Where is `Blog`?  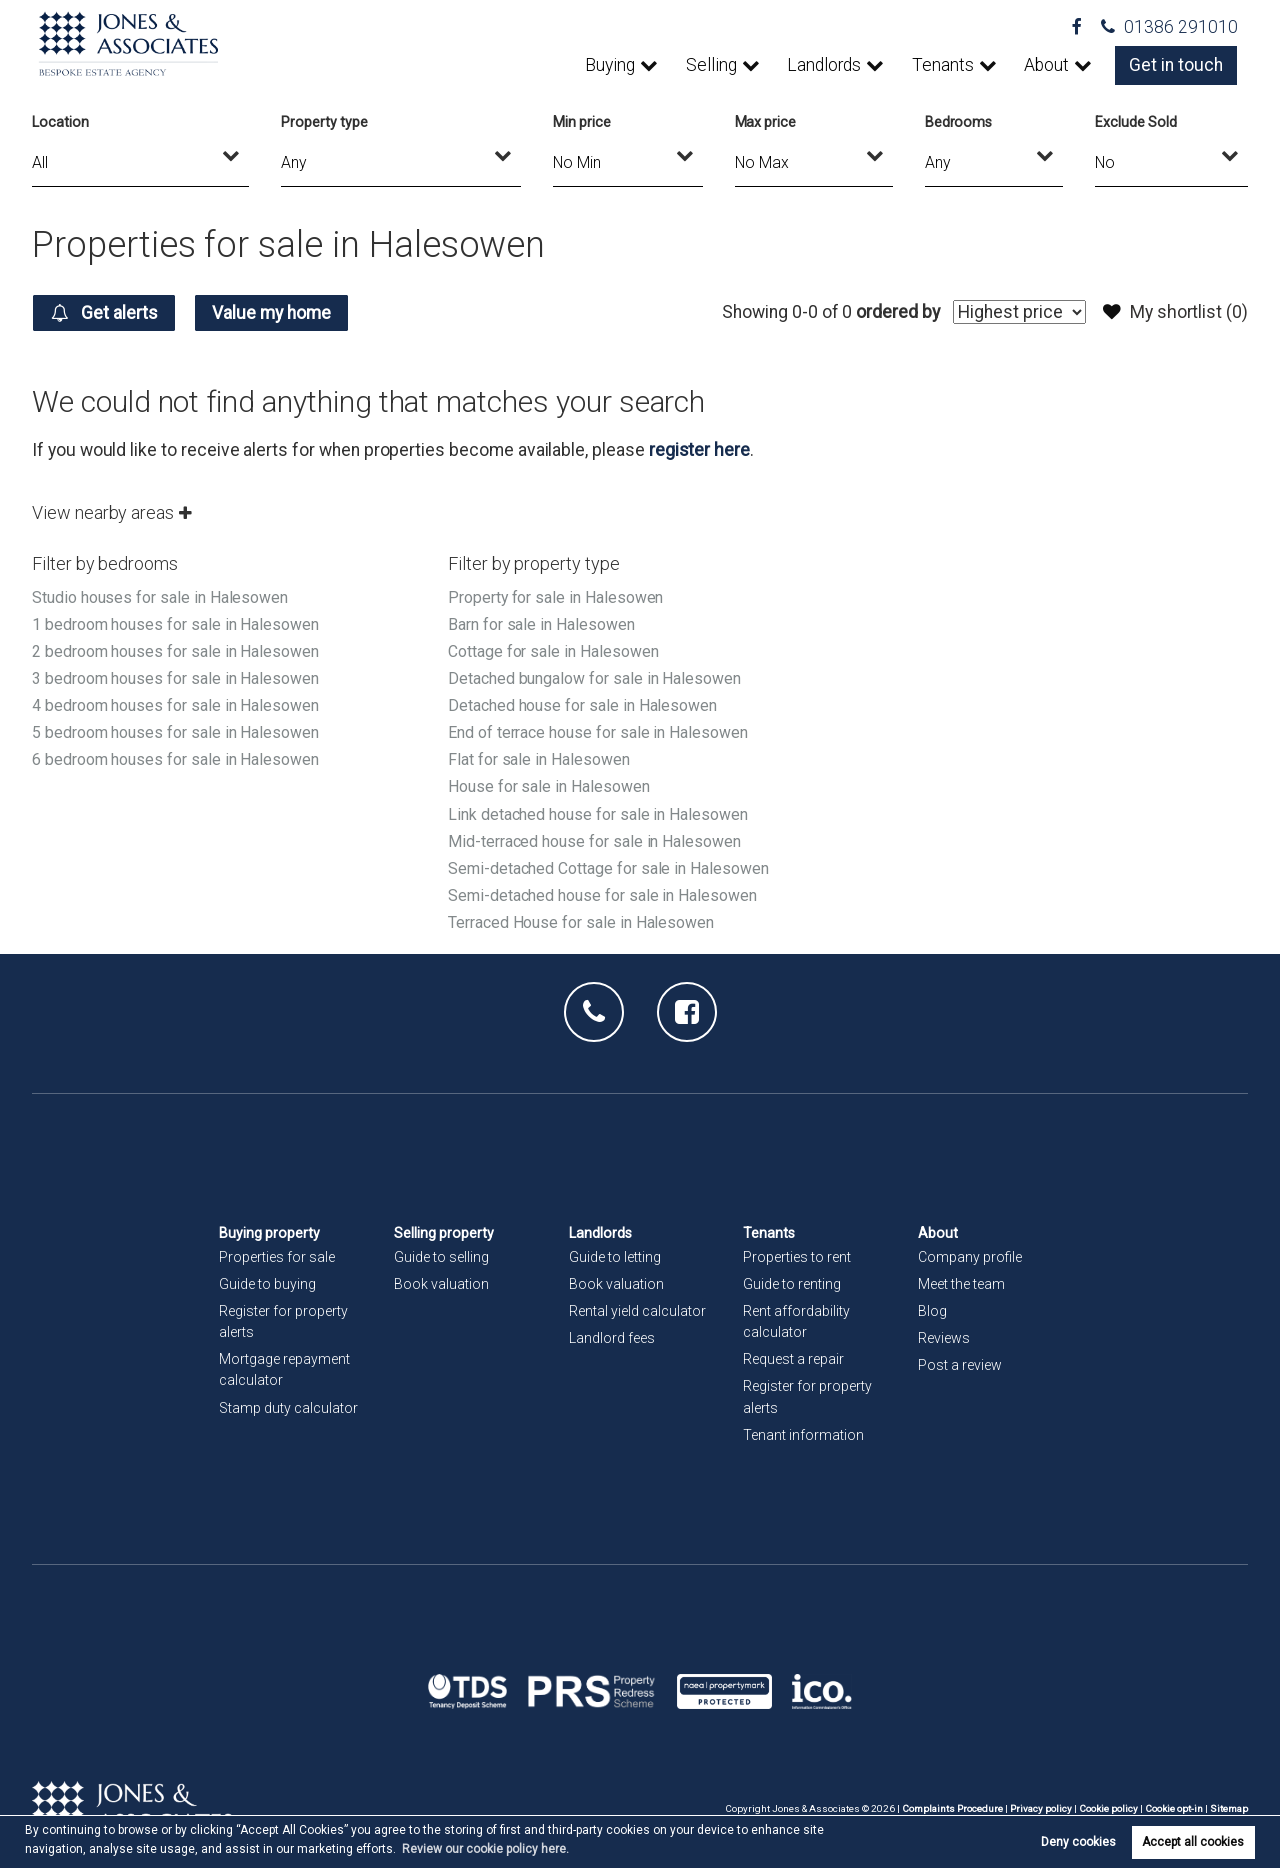
Blog is located at coordinates (932, 1311).